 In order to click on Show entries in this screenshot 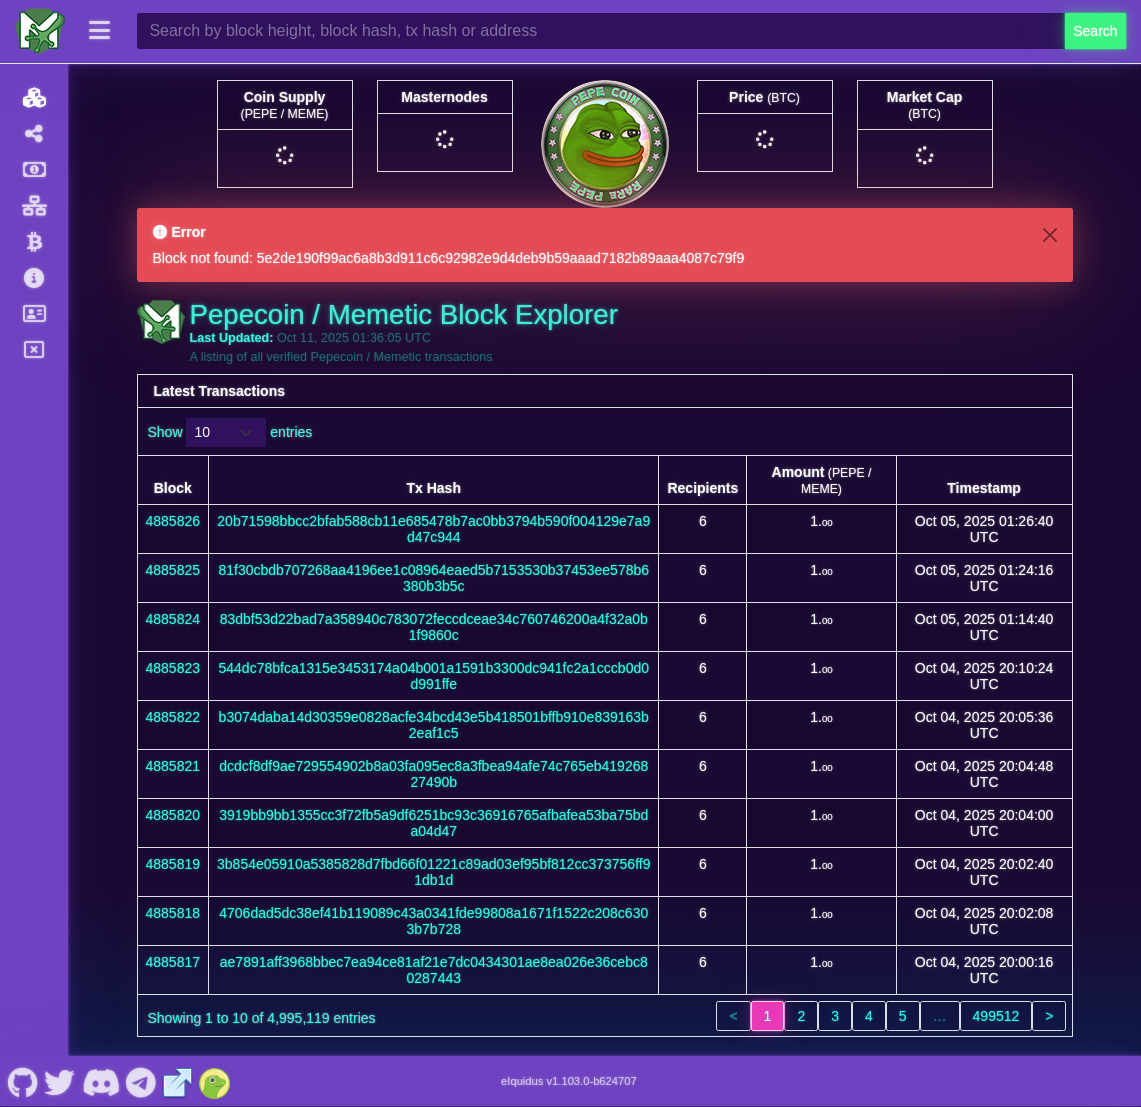, I will do `click(230, 432)`.